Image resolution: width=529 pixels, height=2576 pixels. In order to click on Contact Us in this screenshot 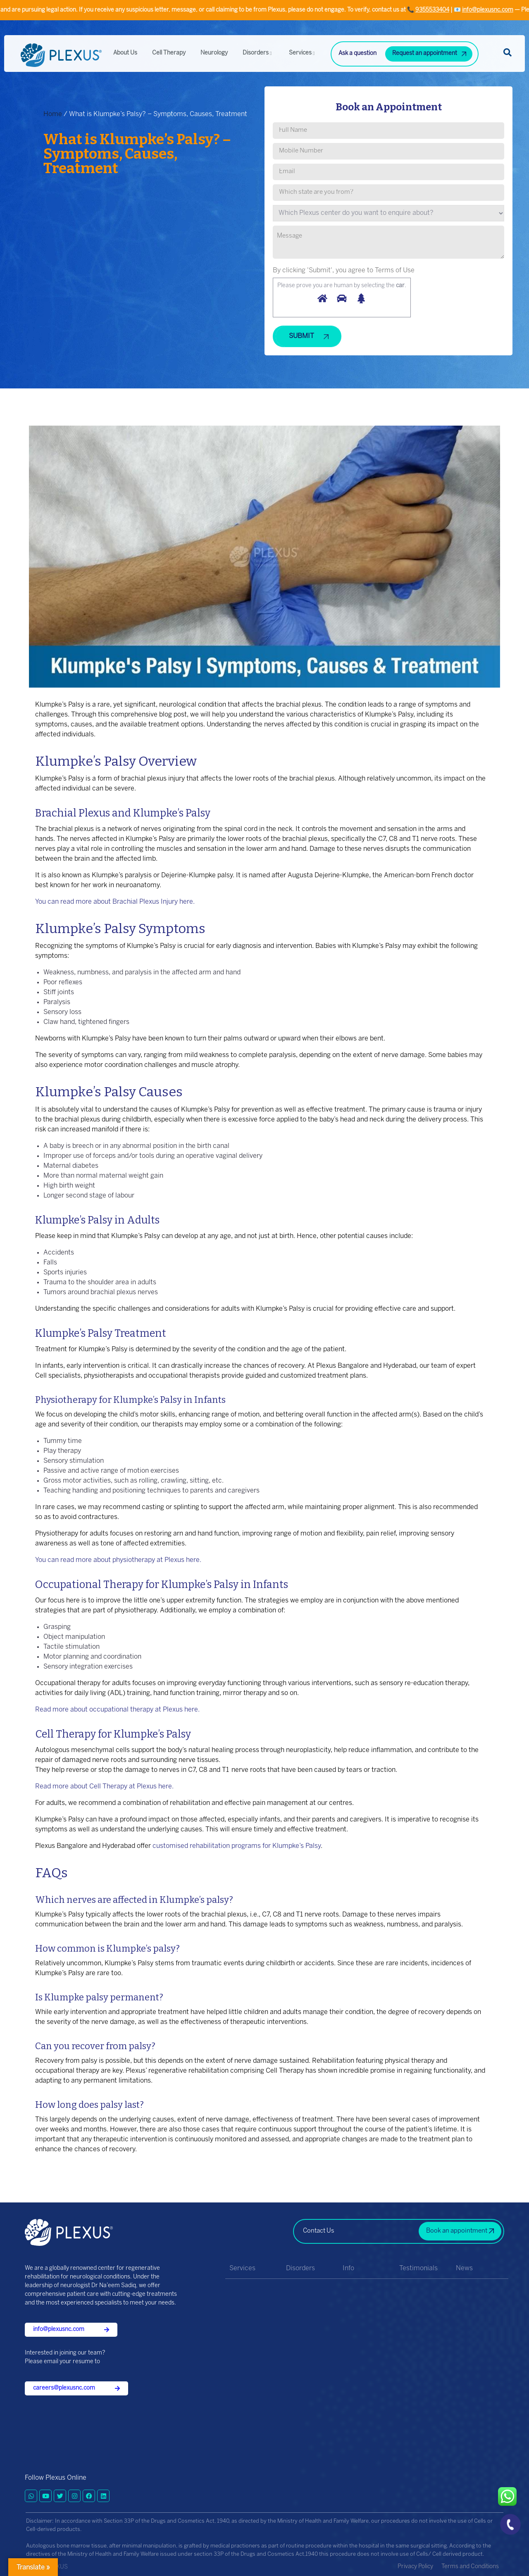, I will do `click(318, 2231)`.